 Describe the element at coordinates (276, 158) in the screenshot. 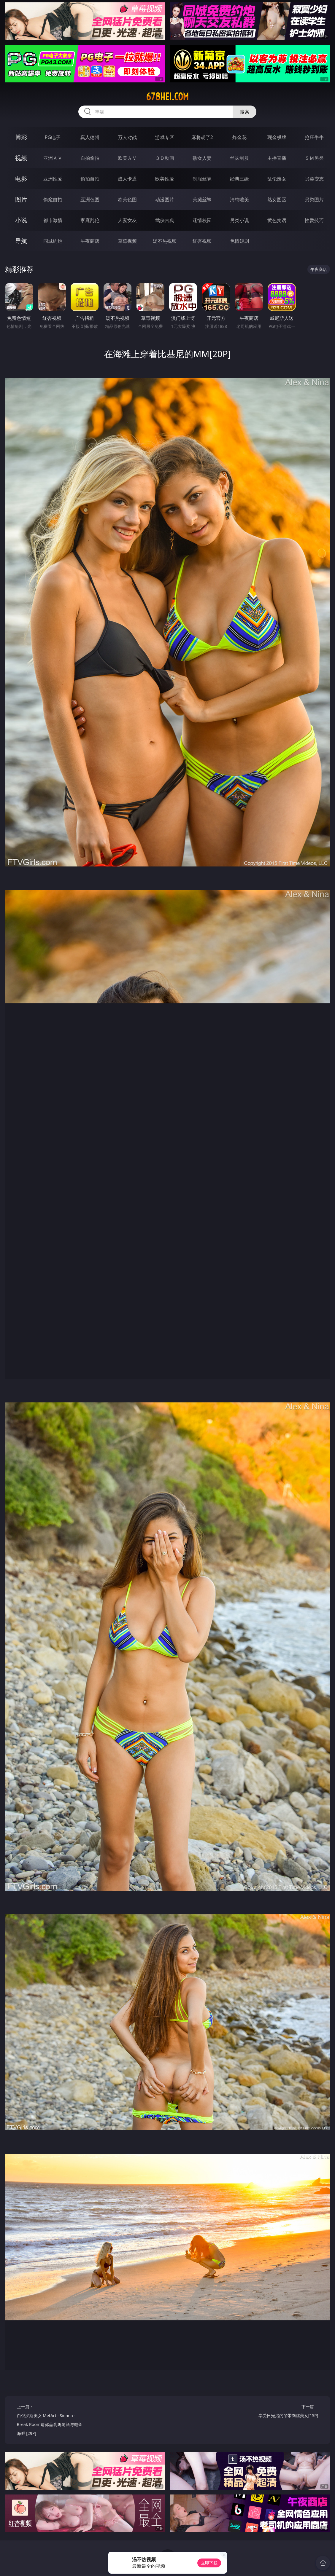

I see `主播直播` at that location.